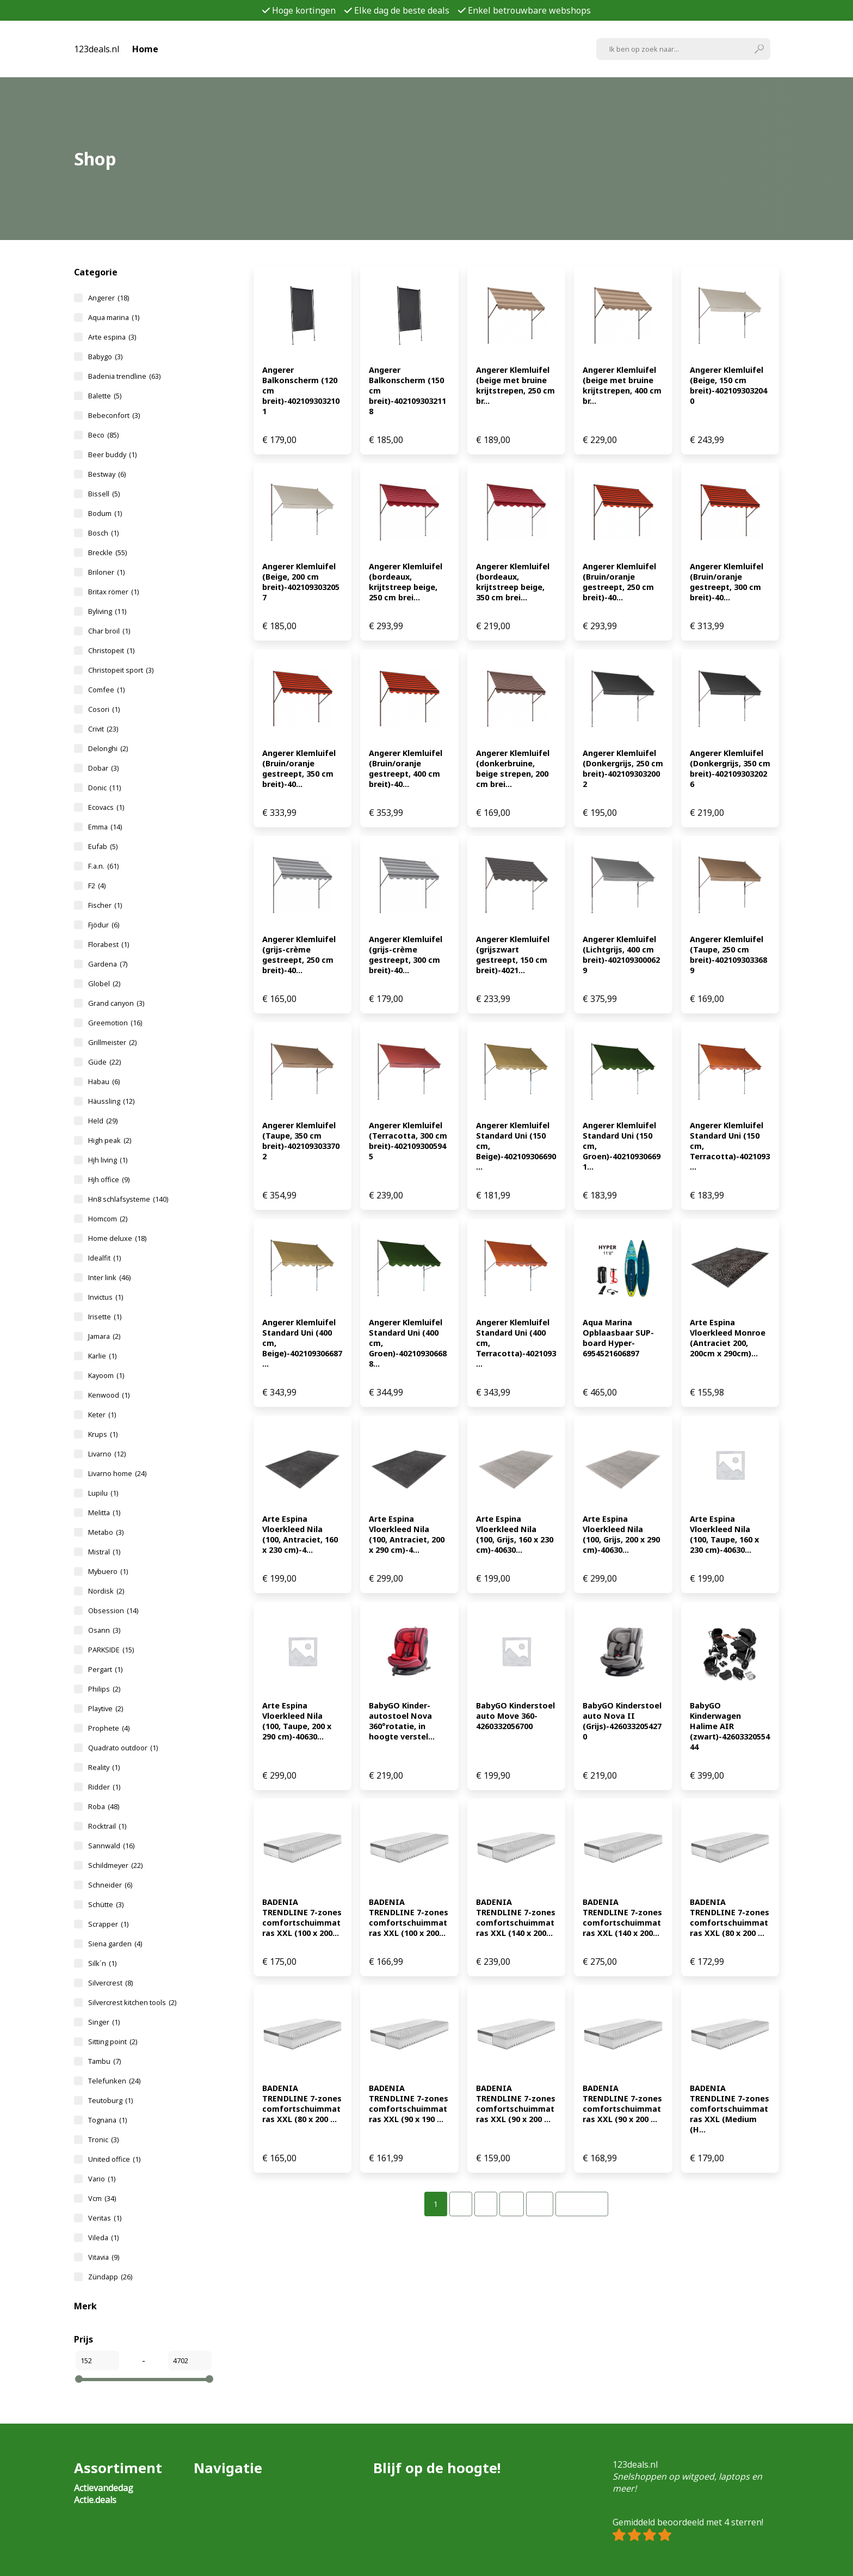 The width and height of the screenshot is (853, 2576). What do you see at coordinates (104, 983) in the screenshot?
I see `Globel` at bounding box center [104, 983].